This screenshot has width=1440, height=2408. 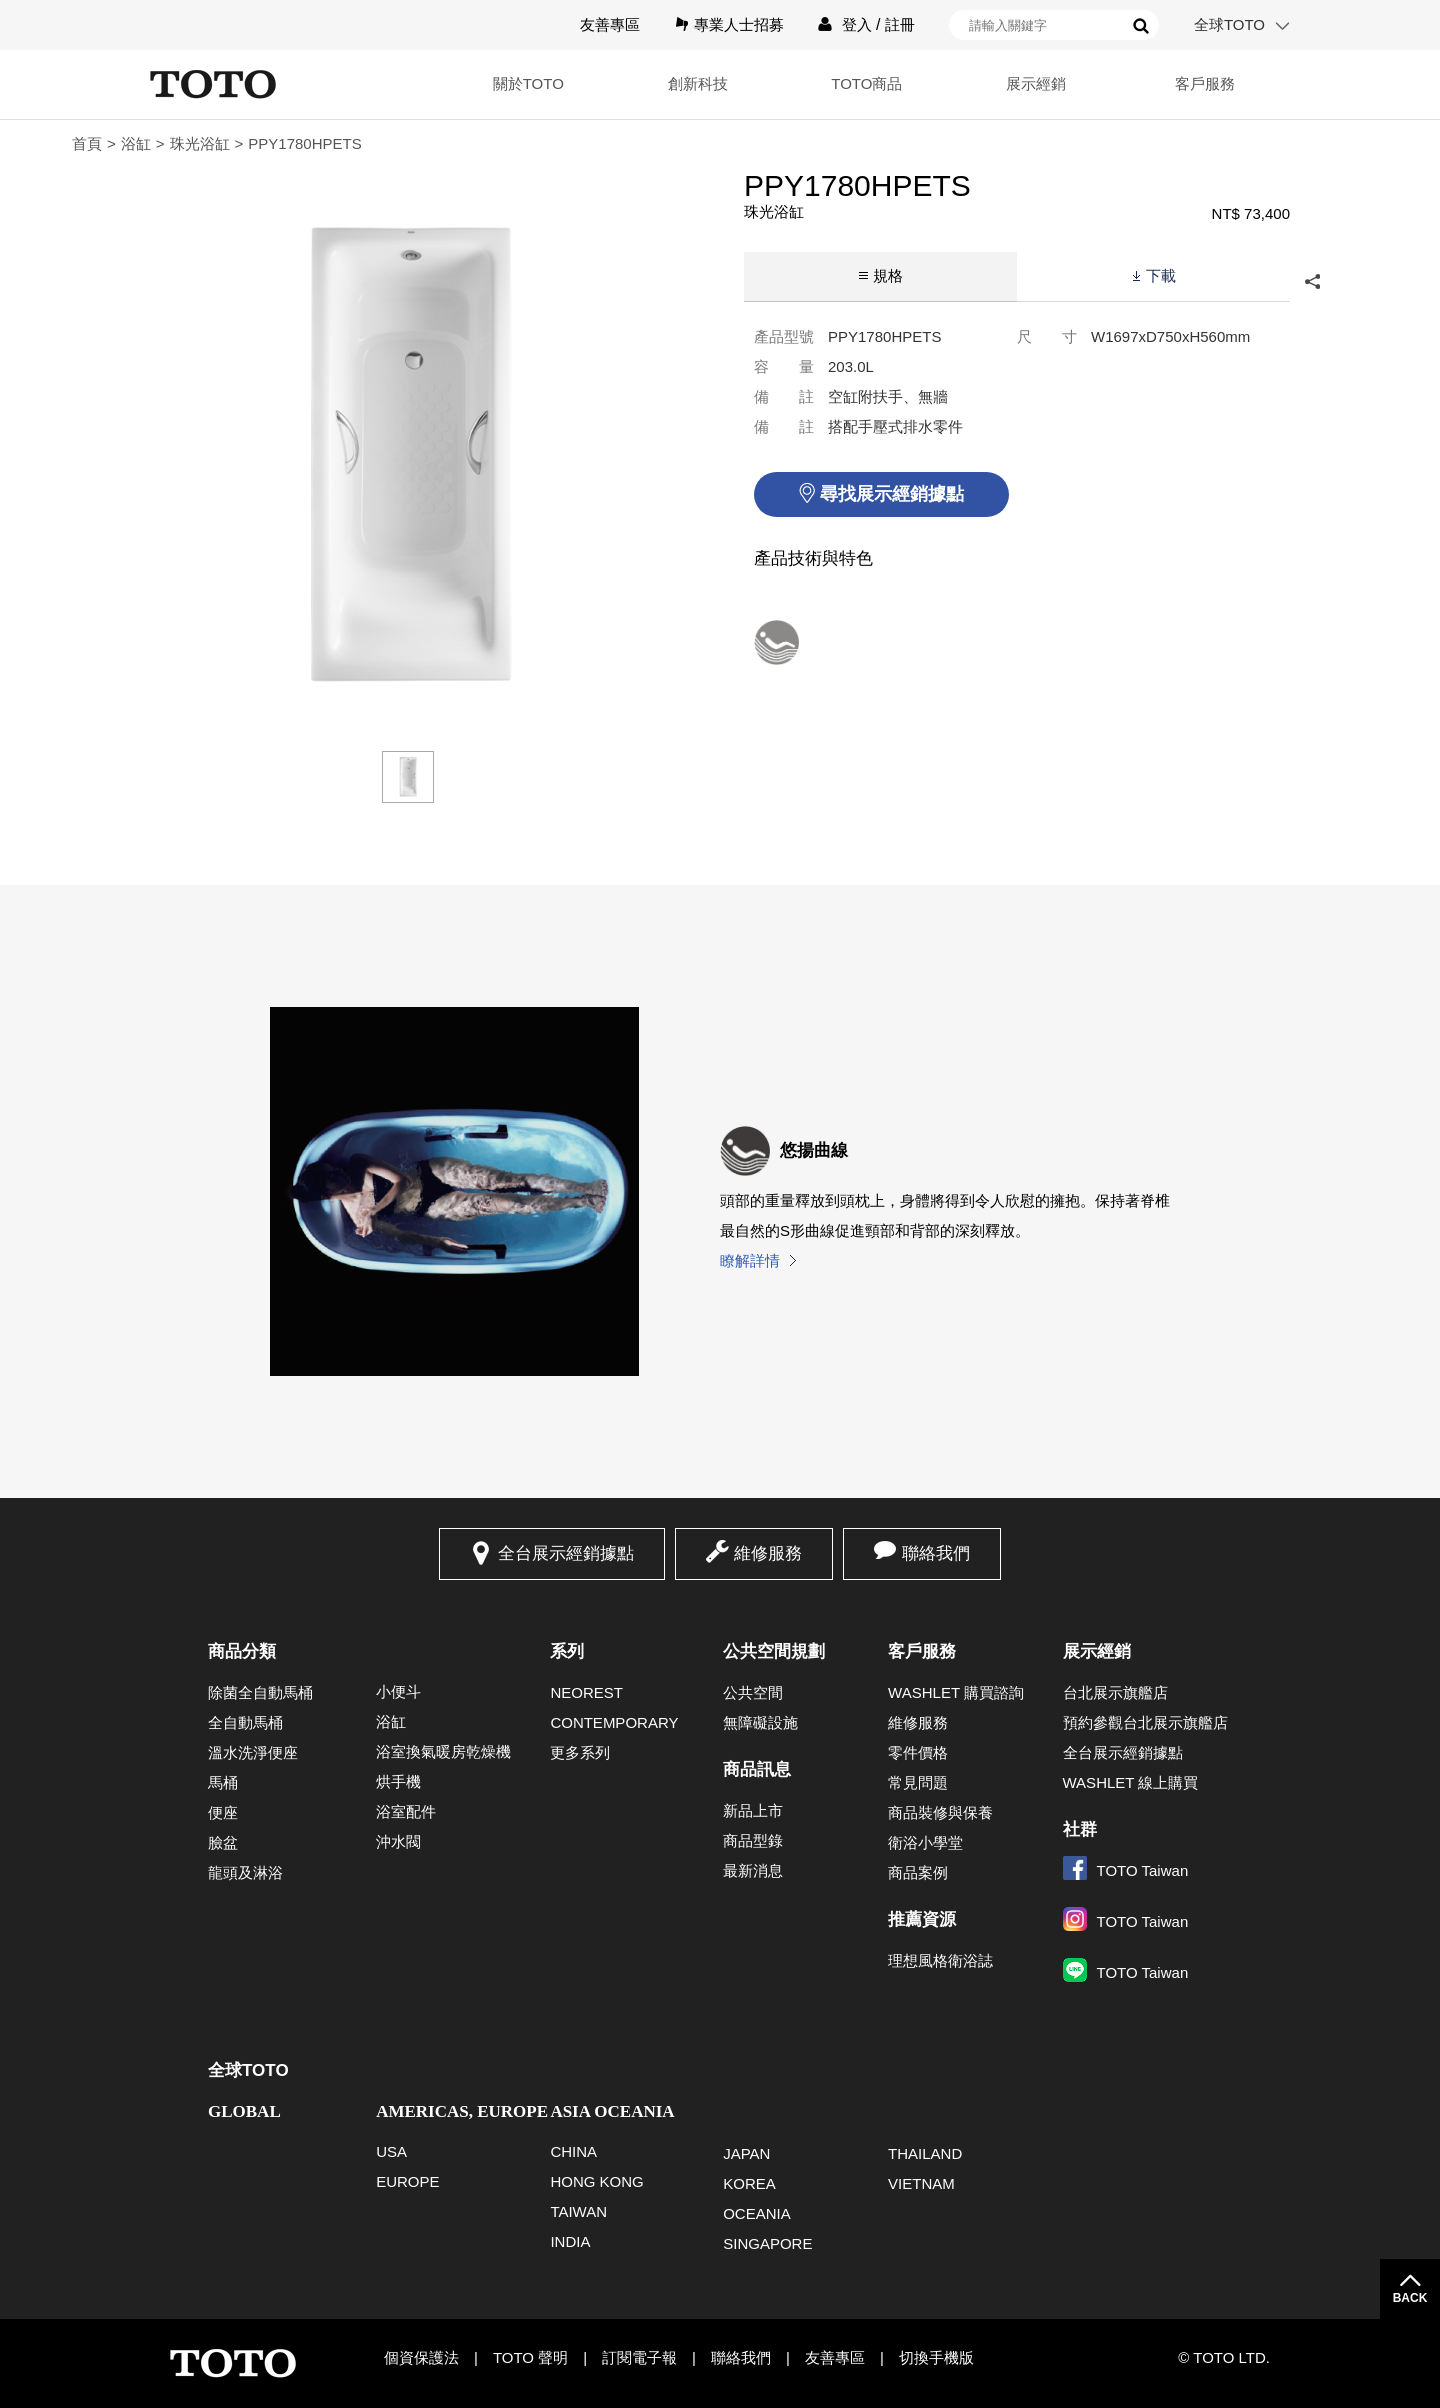 I want to click on 便座, so click(x=223, y=1812).